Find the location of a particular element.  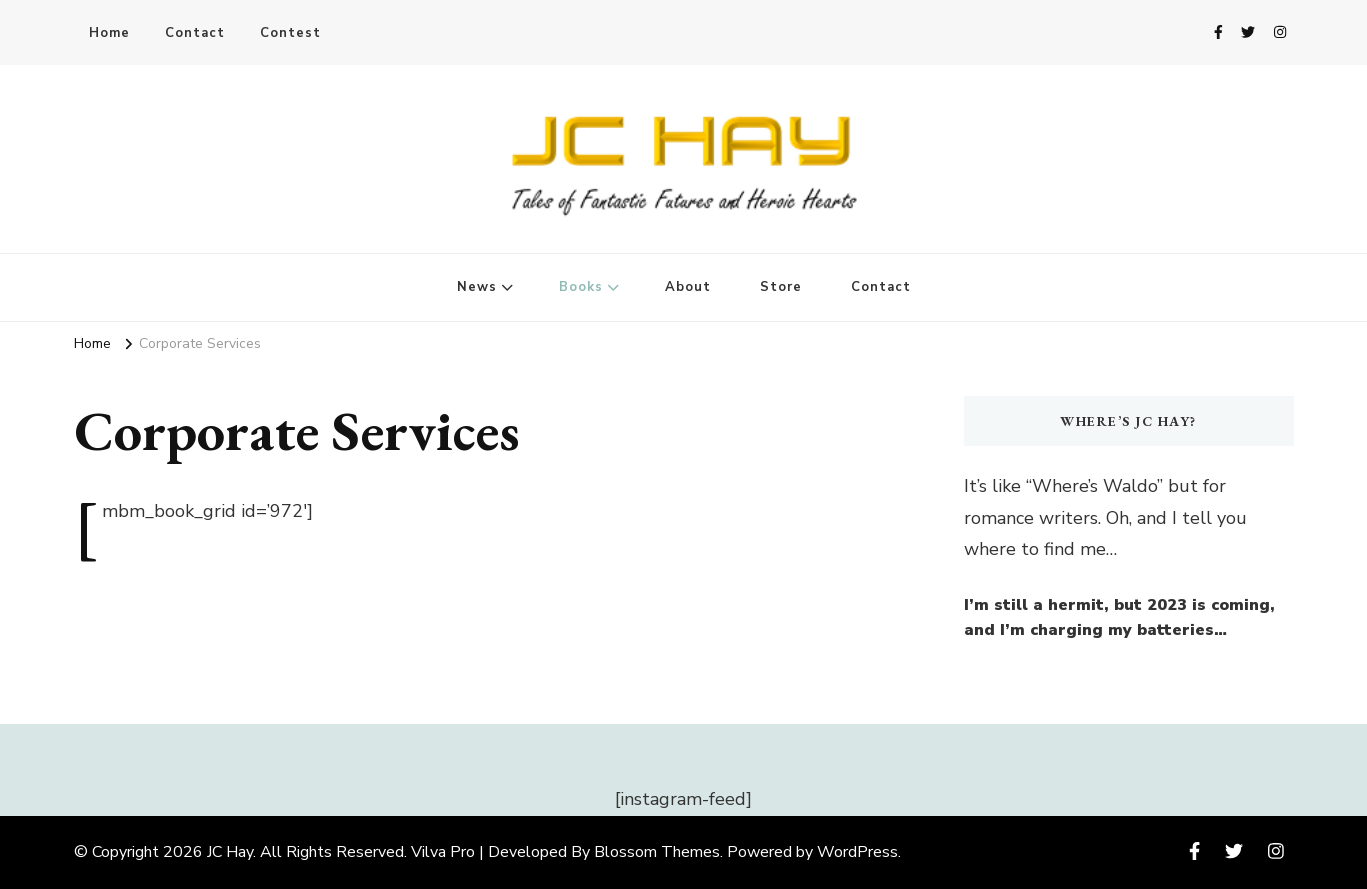

WordPress is located at coordinates (857, 852).